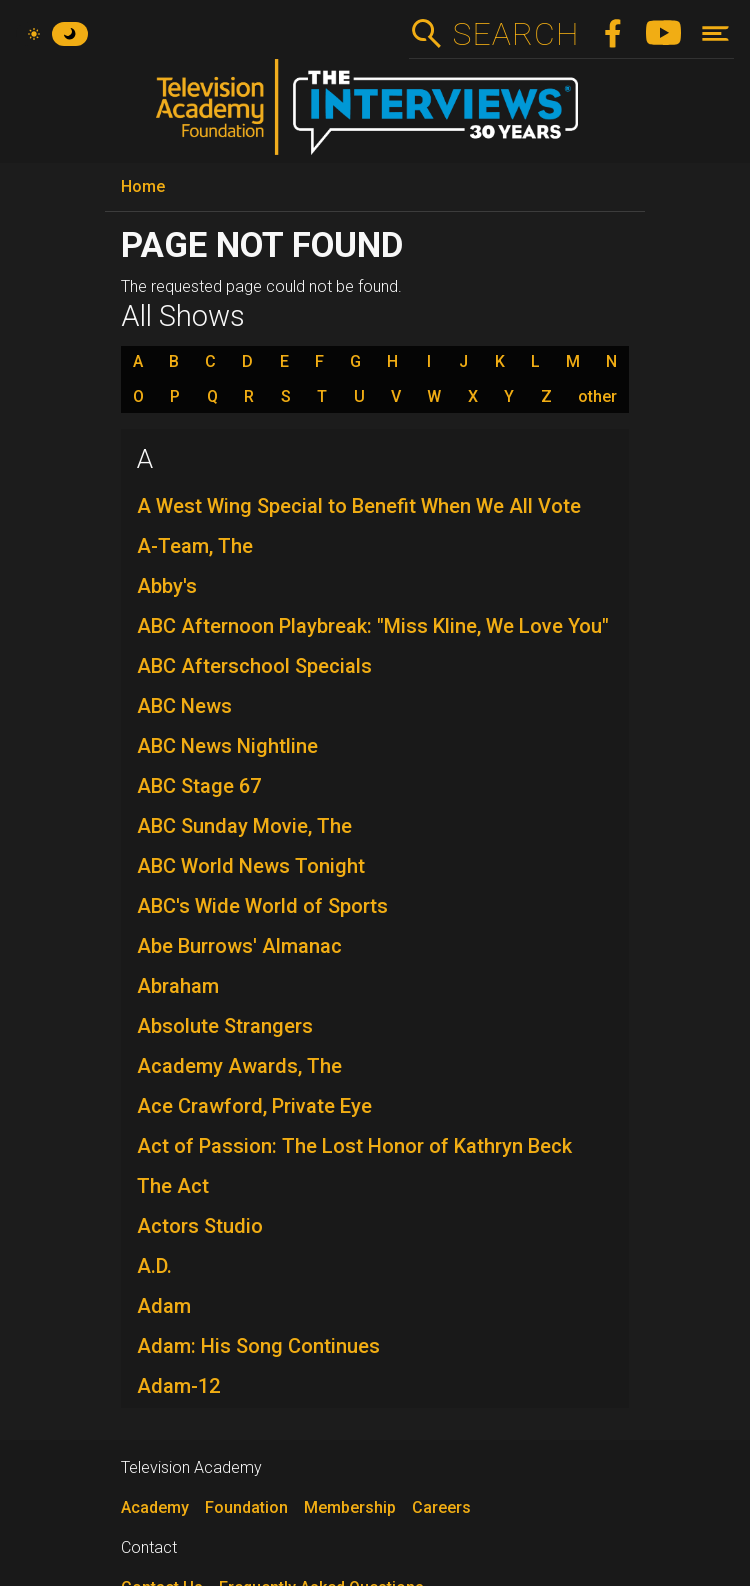 The image size is (750, 1586). What do you see at coordinates (359, 506) in the screenshot?
I see `A West Wing Special to Benefit When We All Vote` at bounding box center [359, 506].